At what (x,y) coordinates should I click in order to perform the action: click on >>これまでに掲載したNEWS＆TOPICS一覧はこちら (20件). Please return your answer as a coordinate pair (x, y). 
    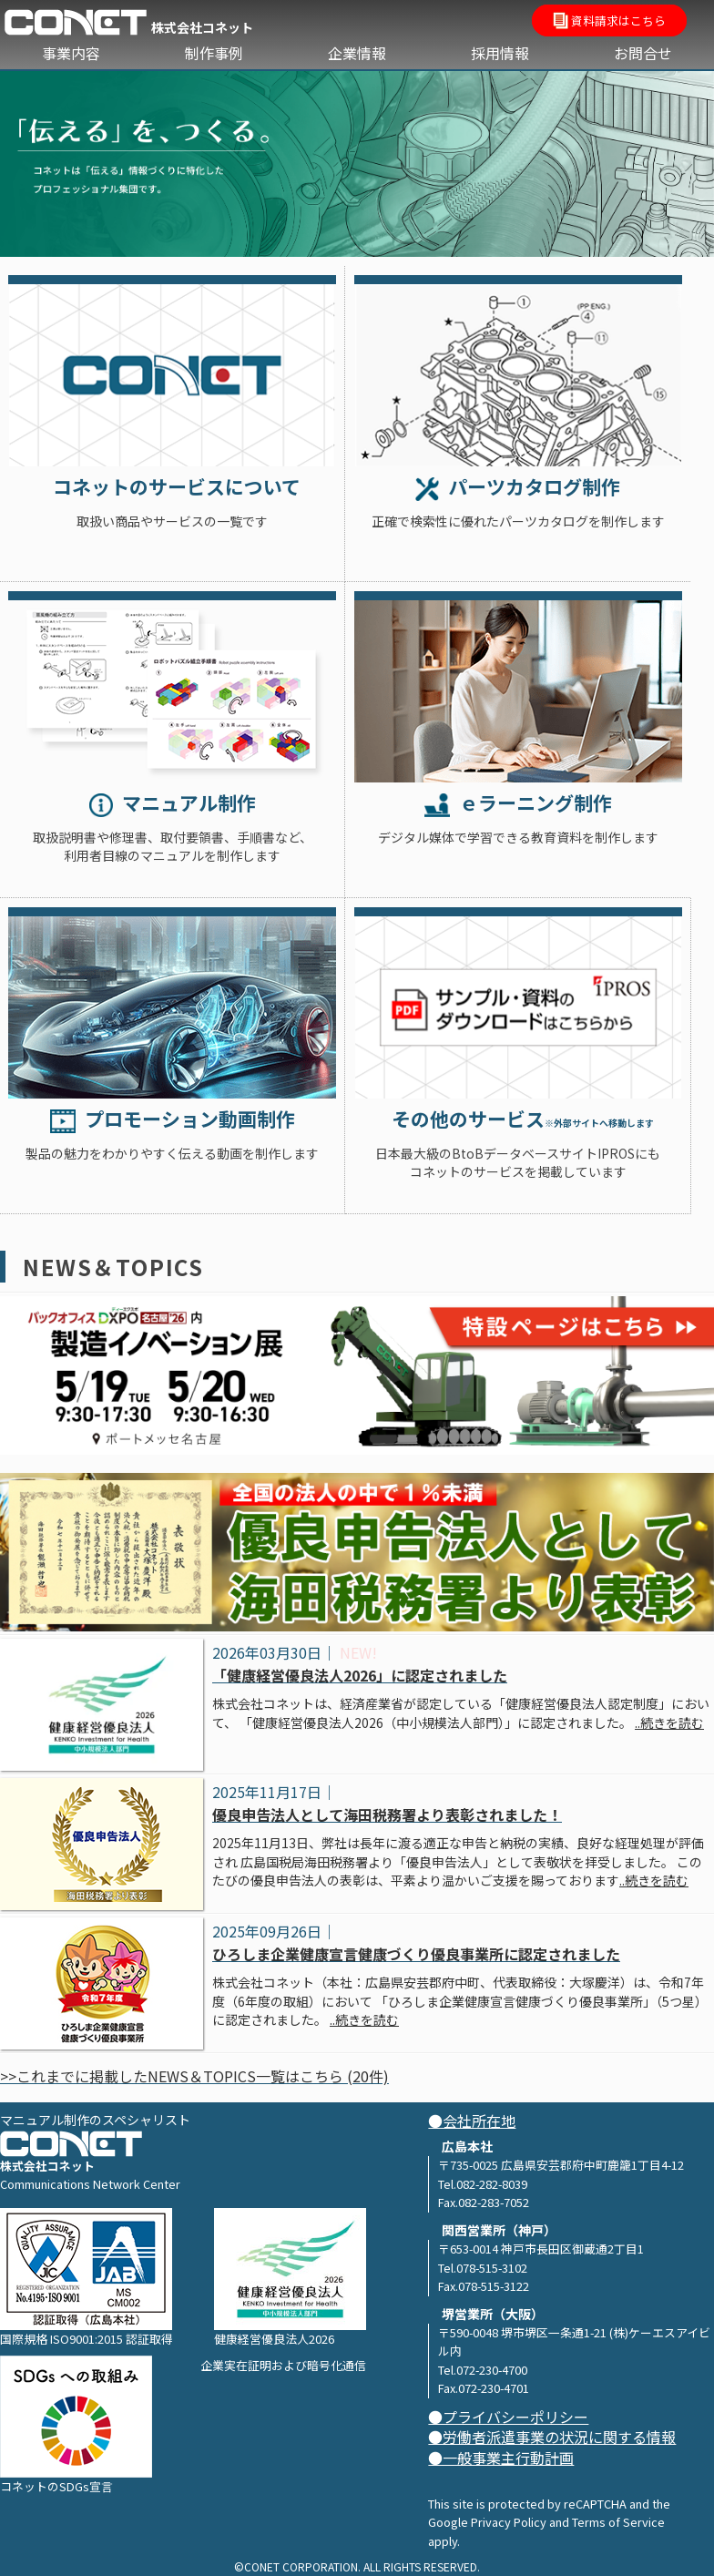
    Looking at the image, I should click on (194, 2076).